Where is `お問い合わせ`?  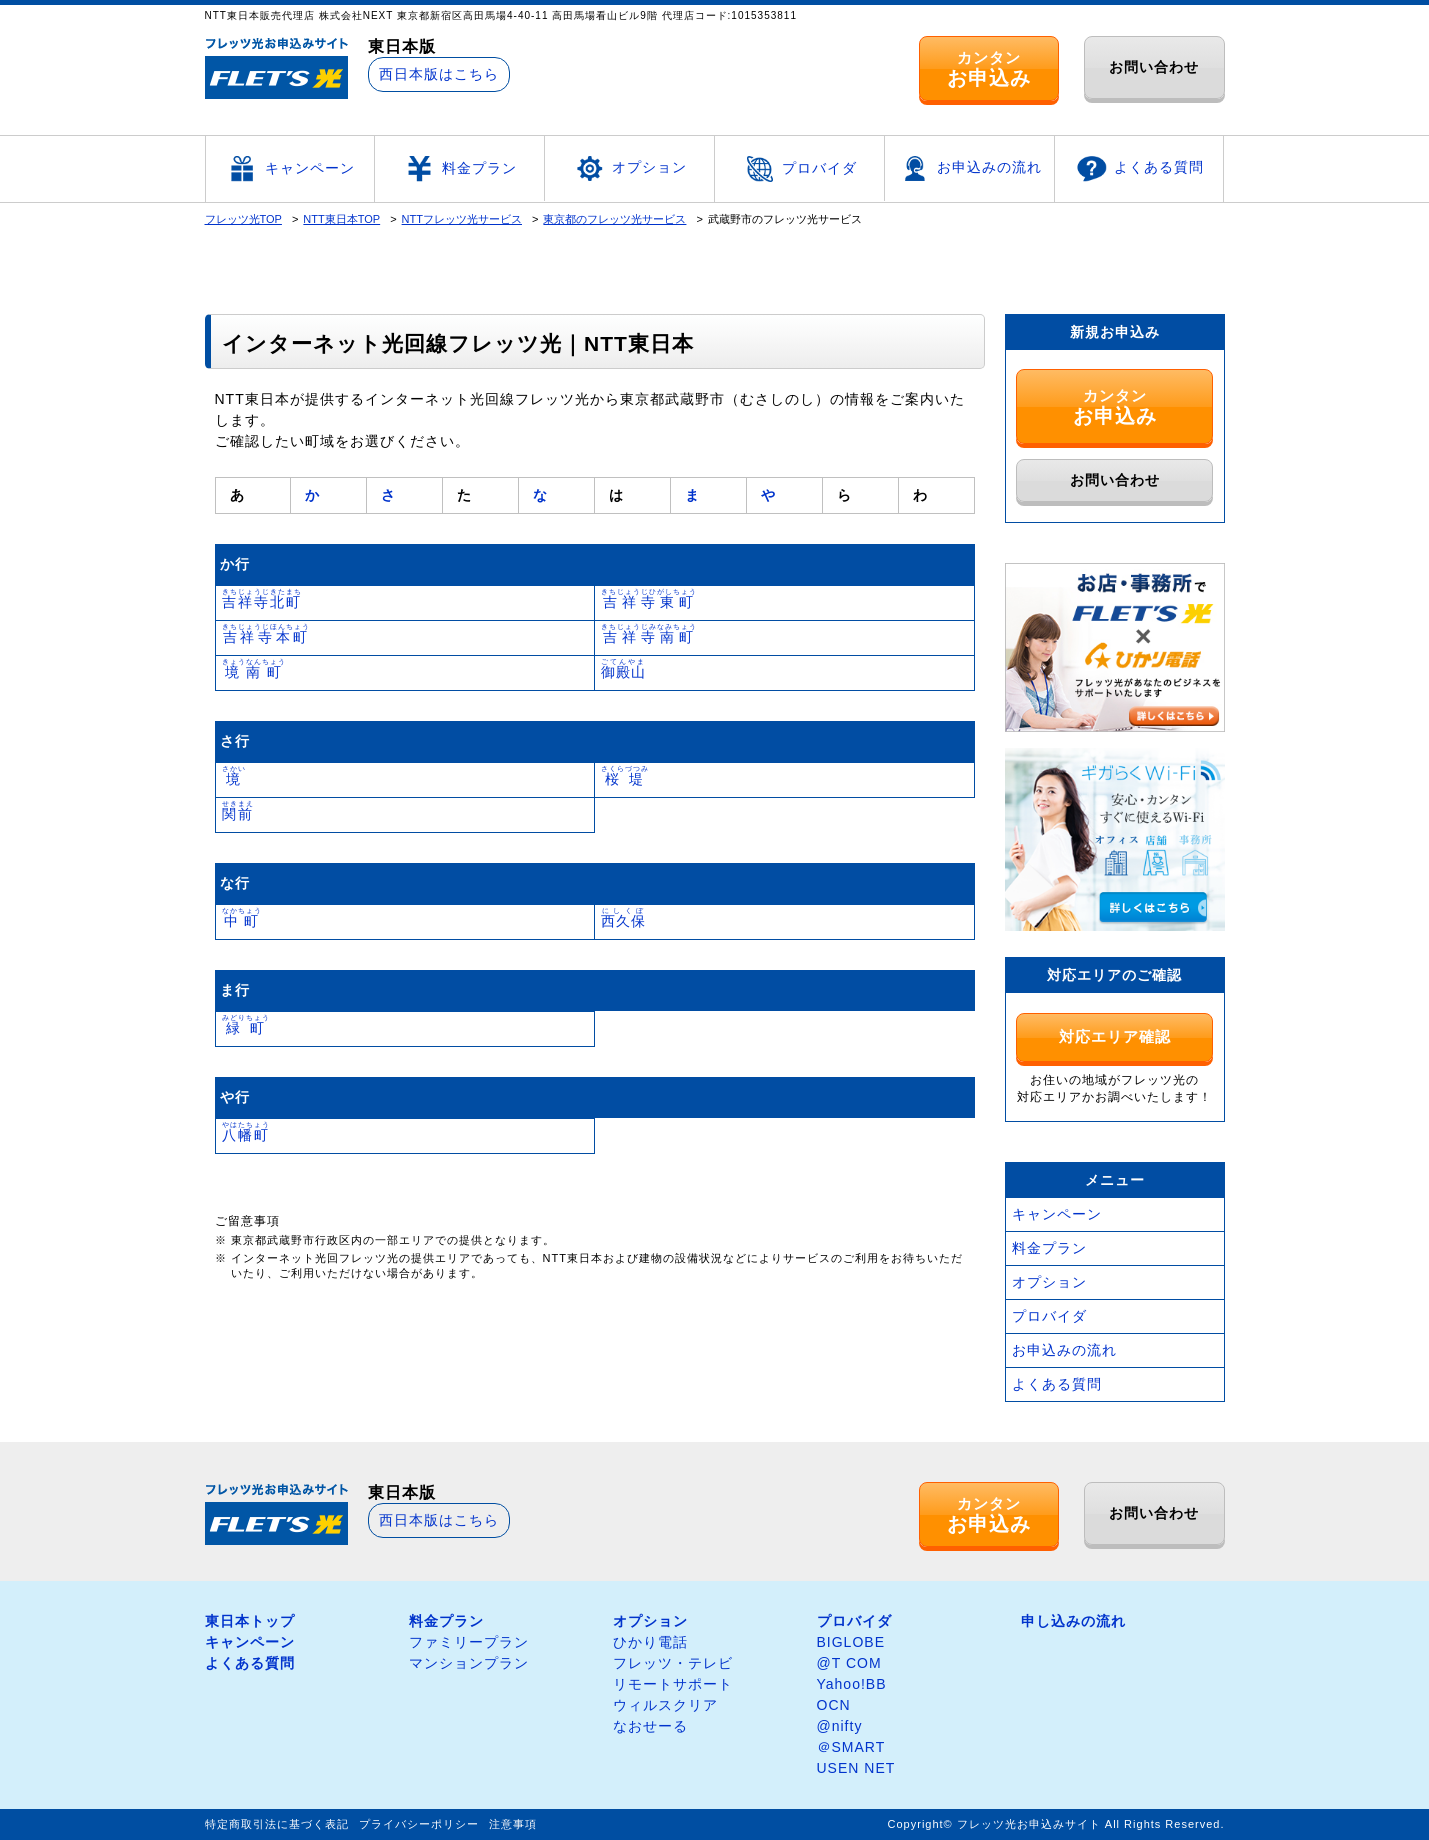 お問い合わせ is located at coordinates (1154, 67).